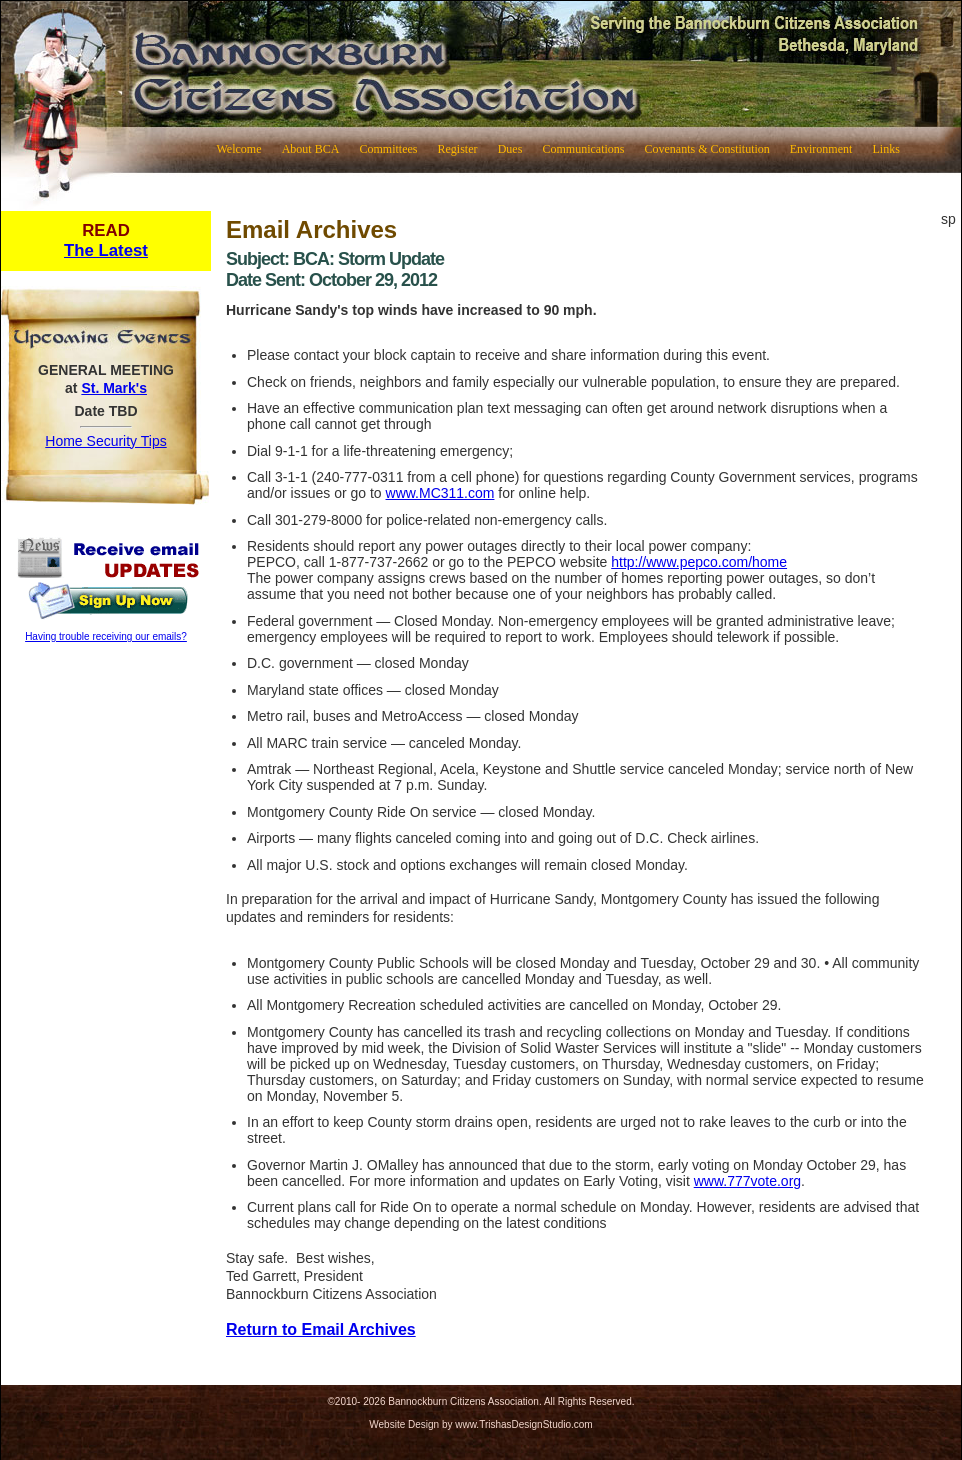  What do you see at coordinates (321, 1329) in the screenshot?
I see `Return to Email Archives` at bounding box center [321, 1329].